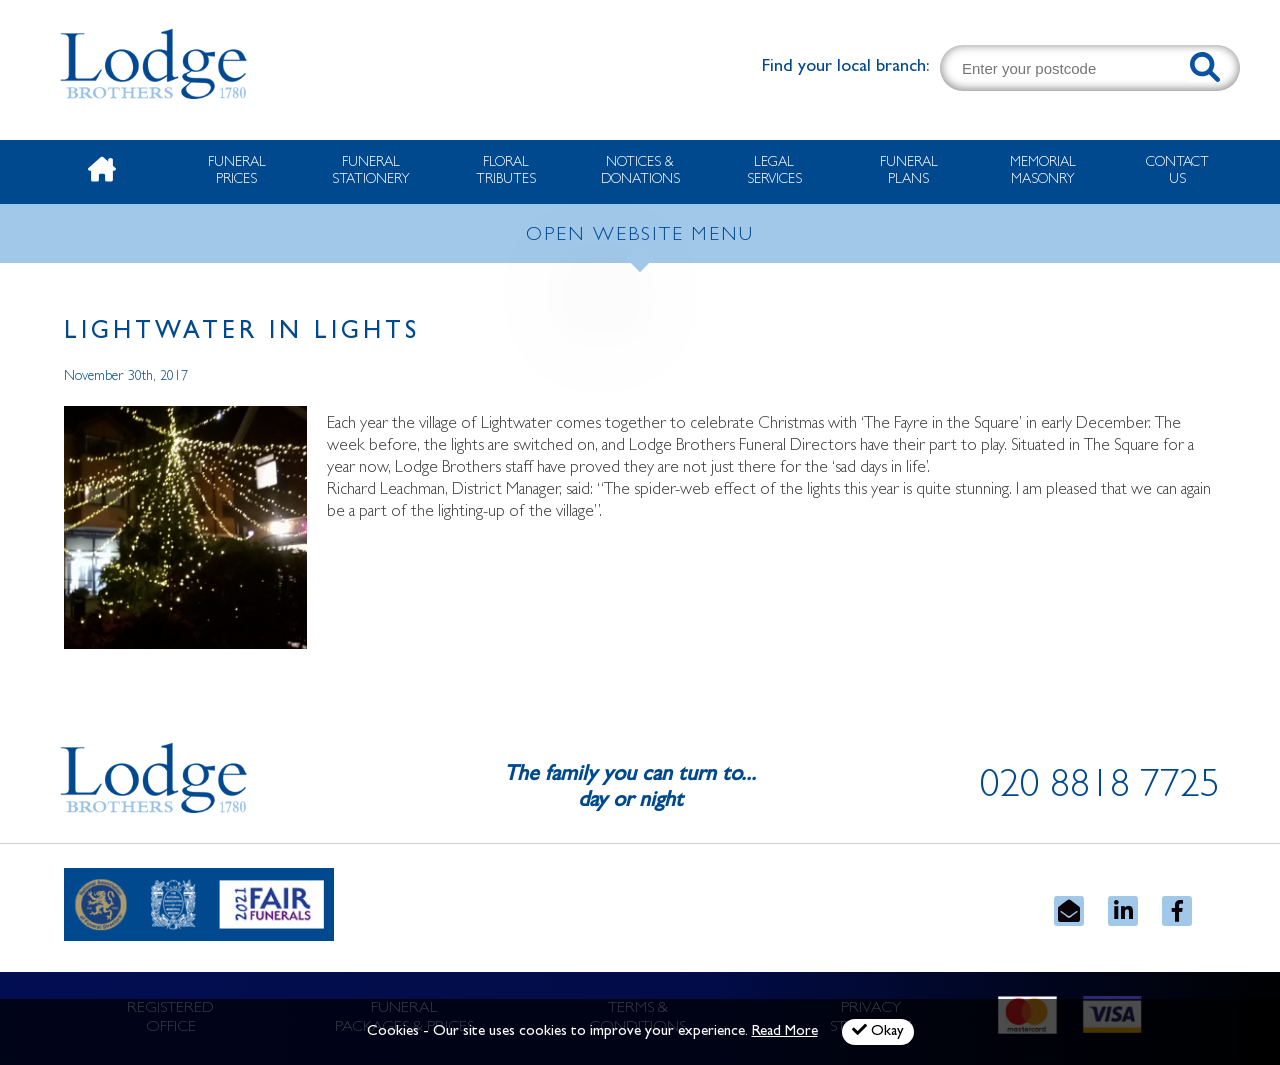 The height and width of the screenshot is (1065, 1280). Describe the element at coordinates (371, 171) in the screenshot. I see `Funeral Stationery` at that location.